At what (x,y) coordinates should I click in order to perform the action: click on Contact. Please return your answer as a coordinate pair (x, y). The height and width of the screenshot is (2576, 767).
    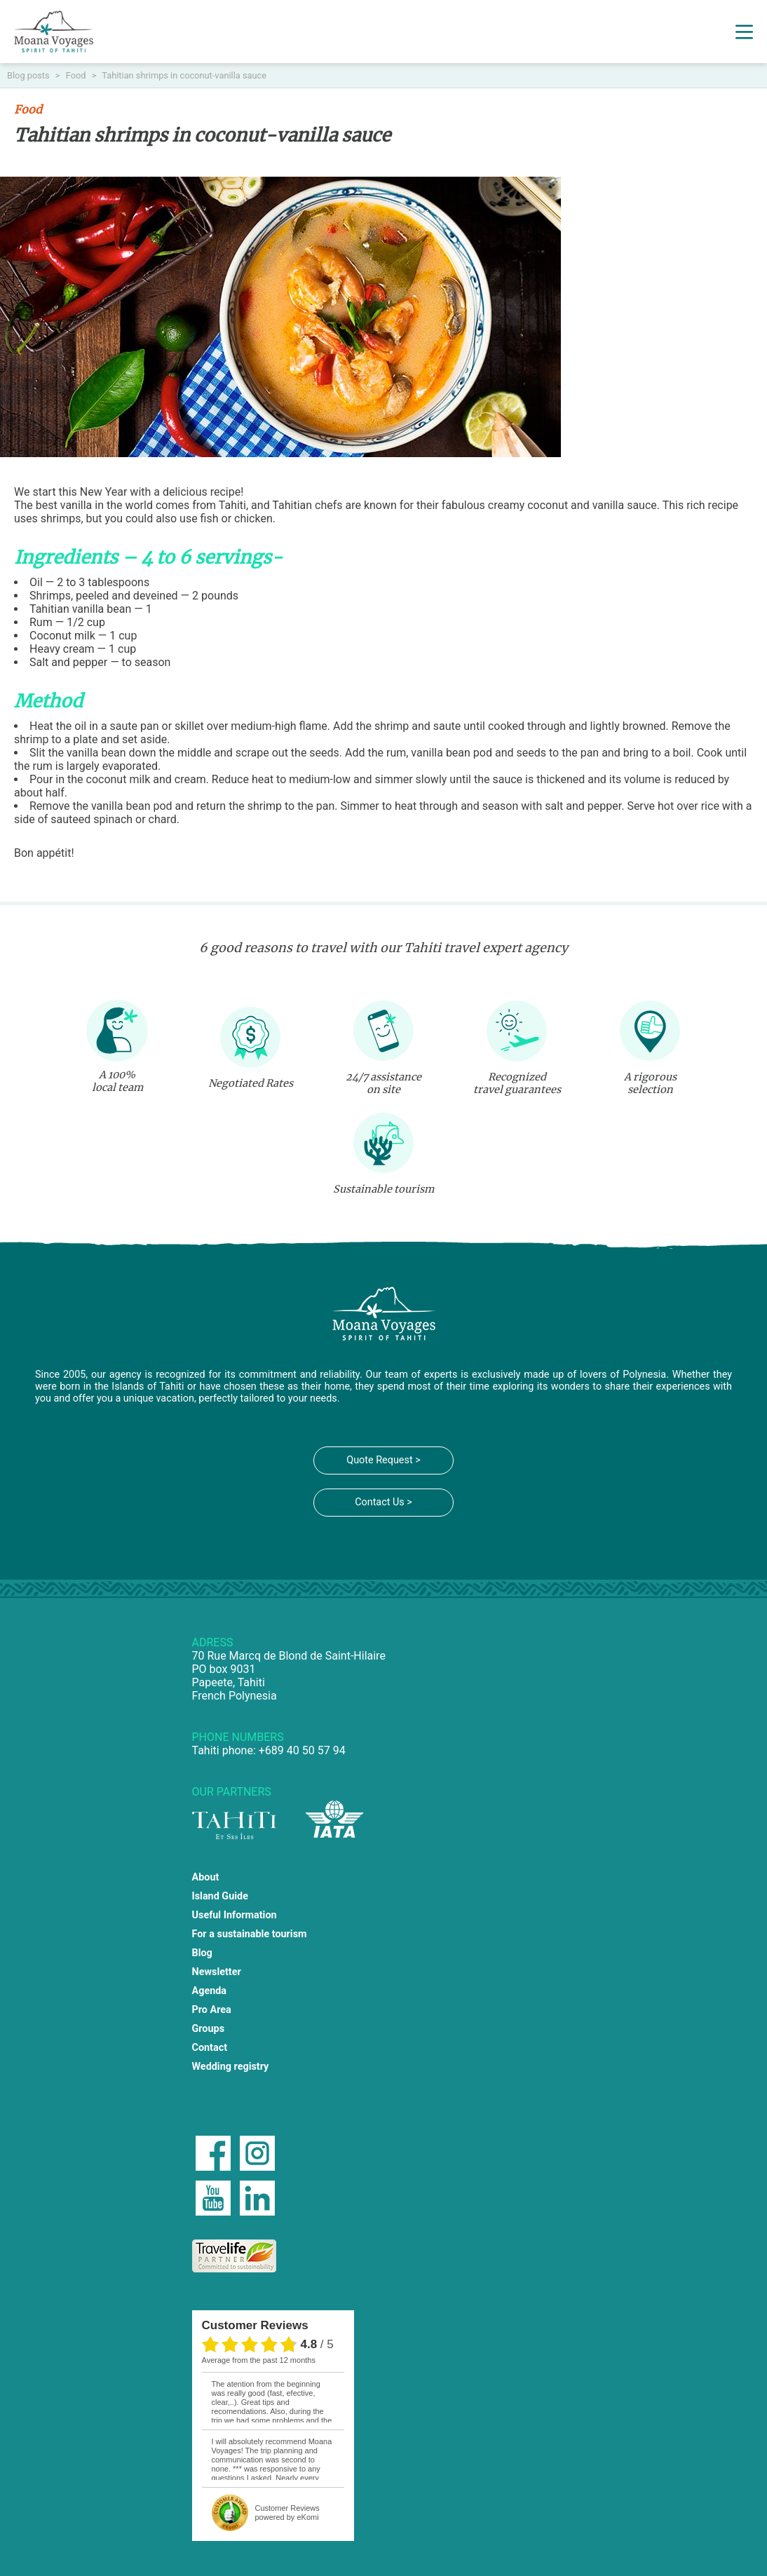
    Looking at the image, I should click on (210, 2048).